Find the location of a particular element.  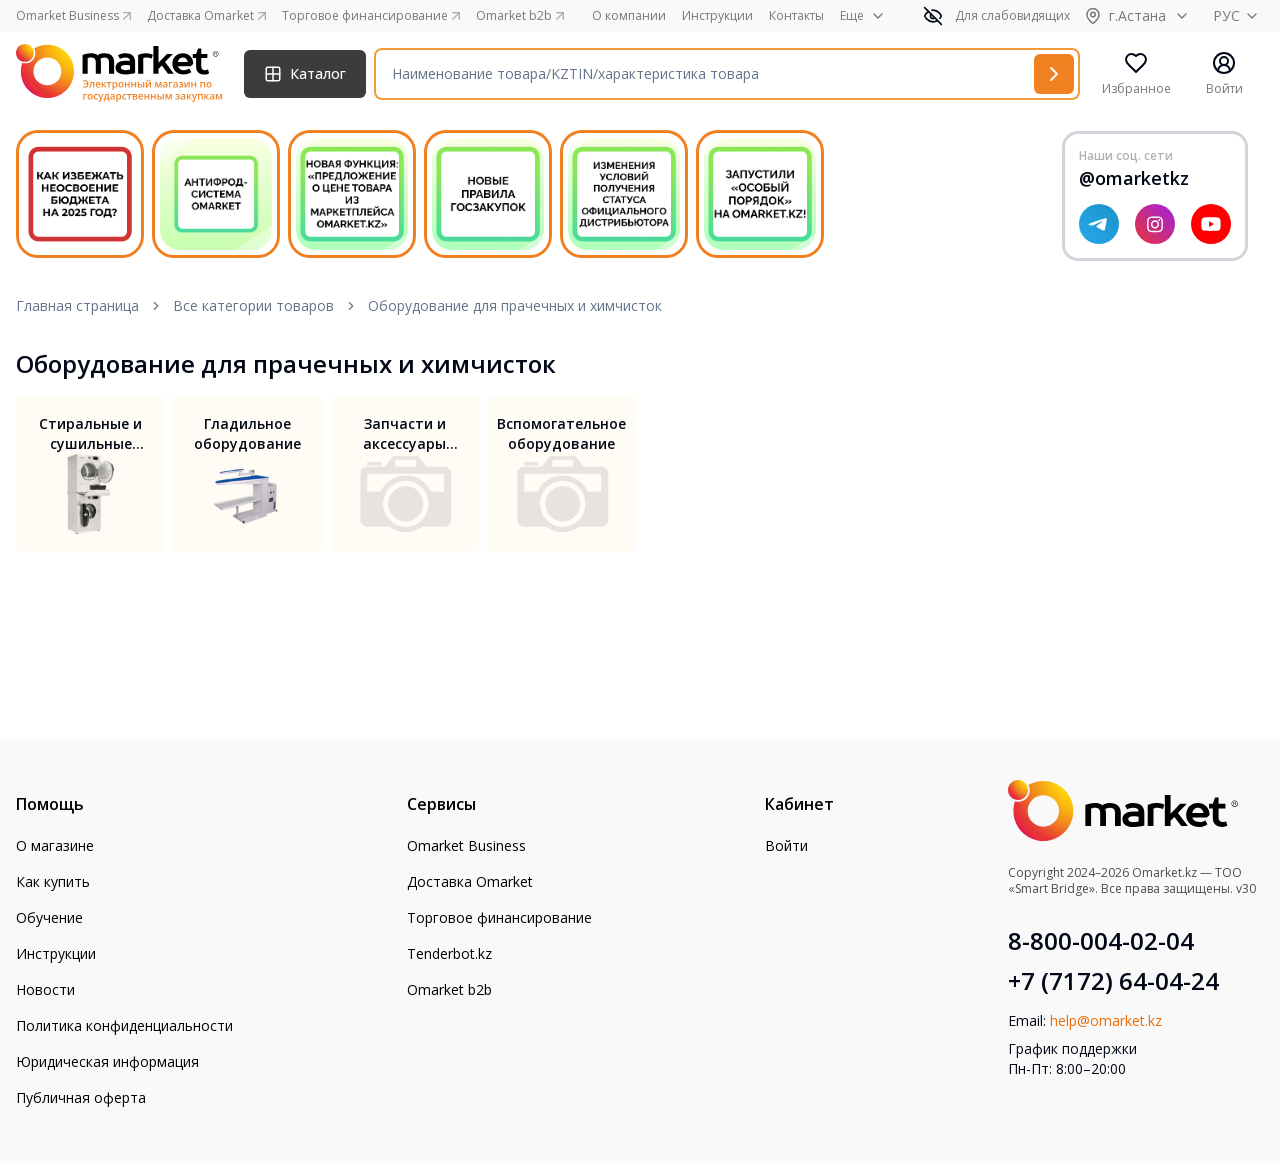

Гладильное оборудование is located at coordinates (247, 433).